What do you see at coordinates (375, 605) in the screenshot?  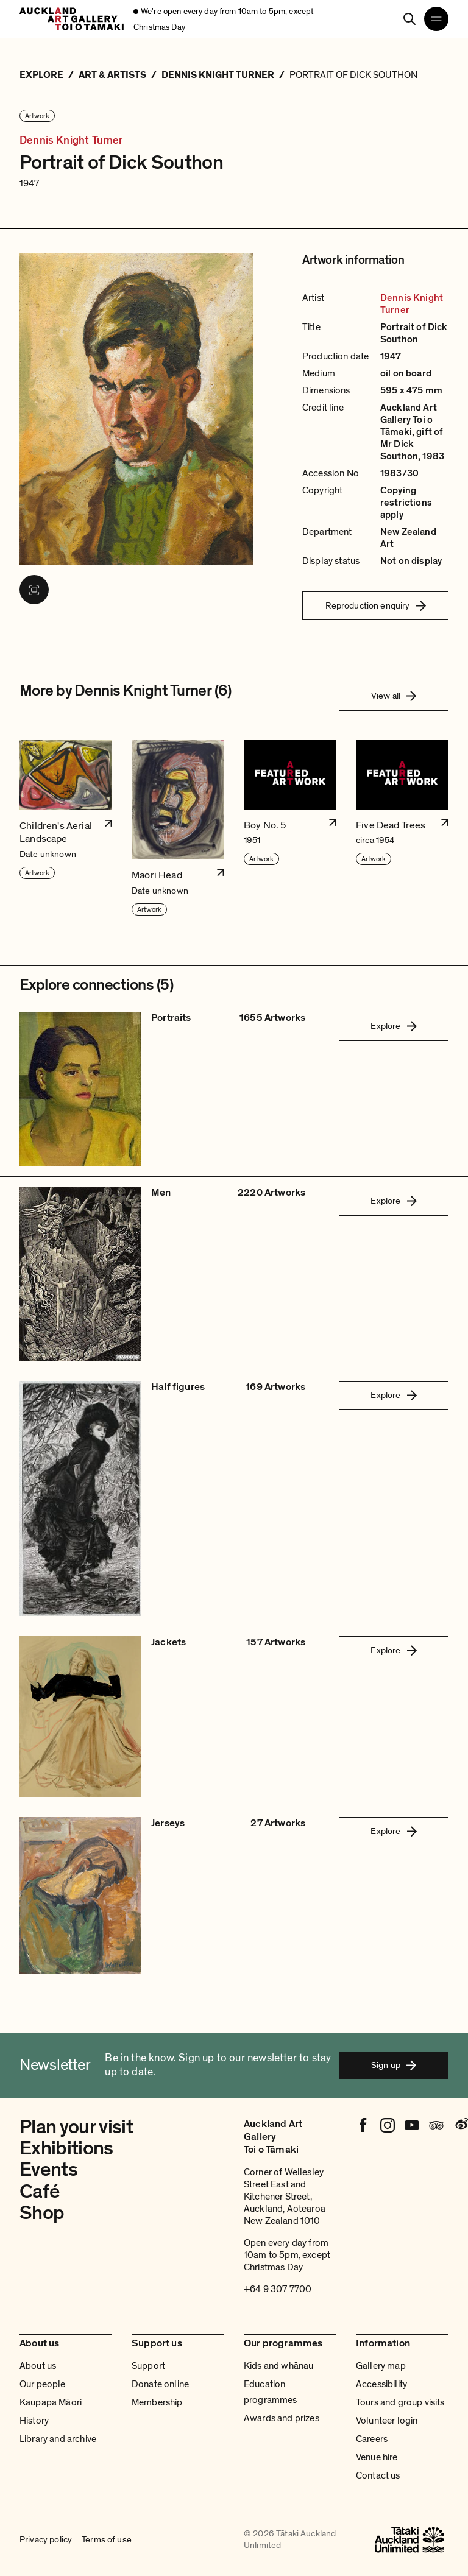 I see `Reproduction enquiry` at bounding box center [375, 605].